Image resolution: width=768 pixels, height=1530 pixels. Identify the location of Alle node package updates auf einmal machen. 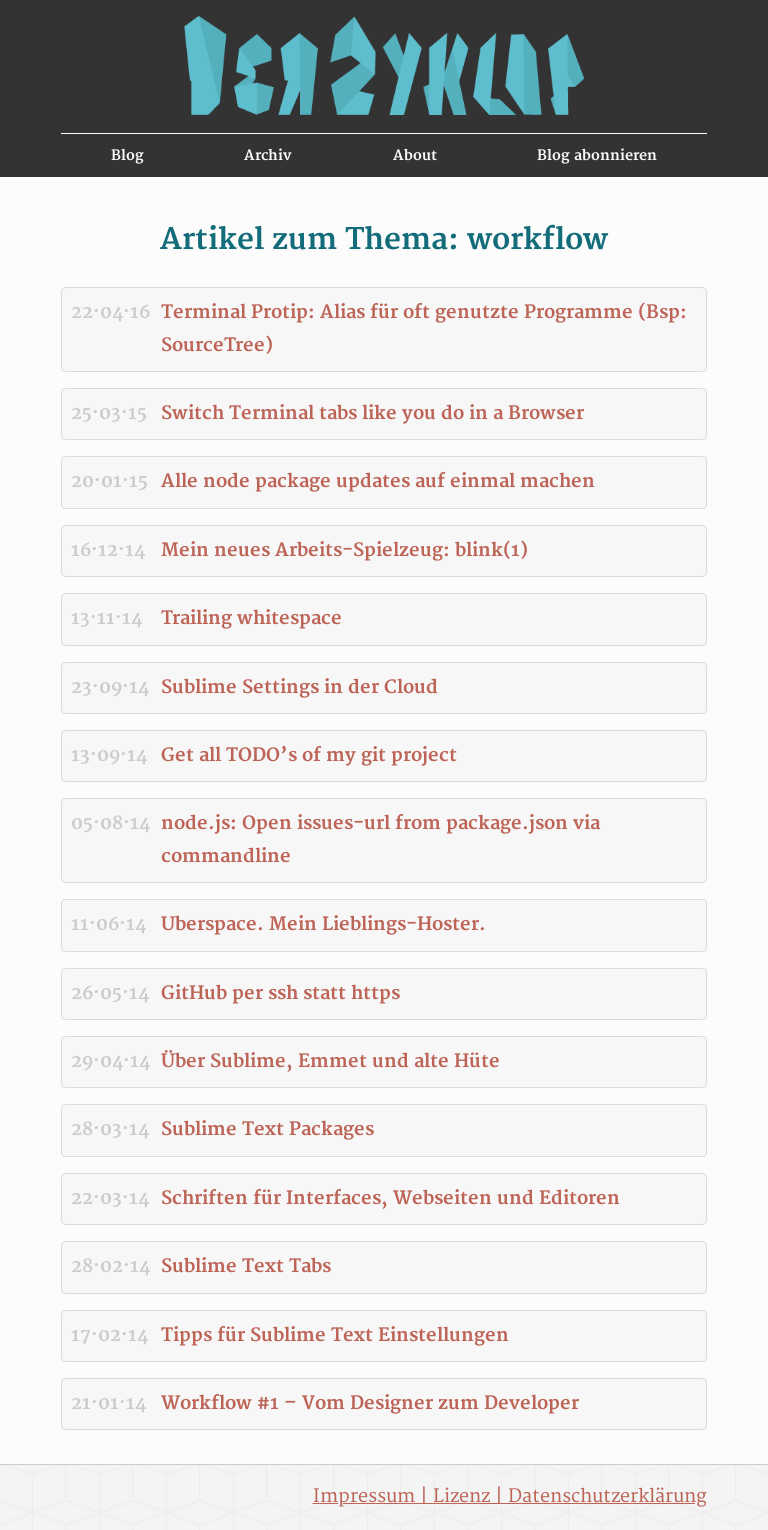
(378, 481).